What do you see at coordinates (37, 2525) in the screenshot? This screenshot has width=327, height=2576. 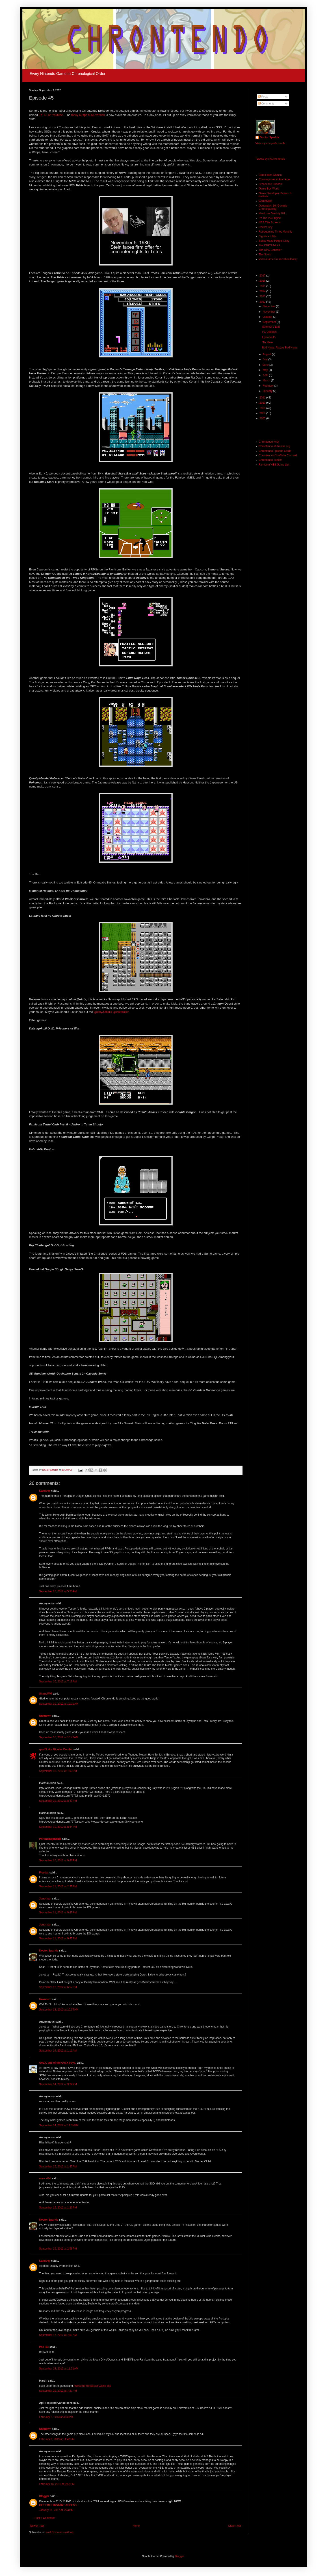 I see `Newer Post` at bounding box center [37, 2525].